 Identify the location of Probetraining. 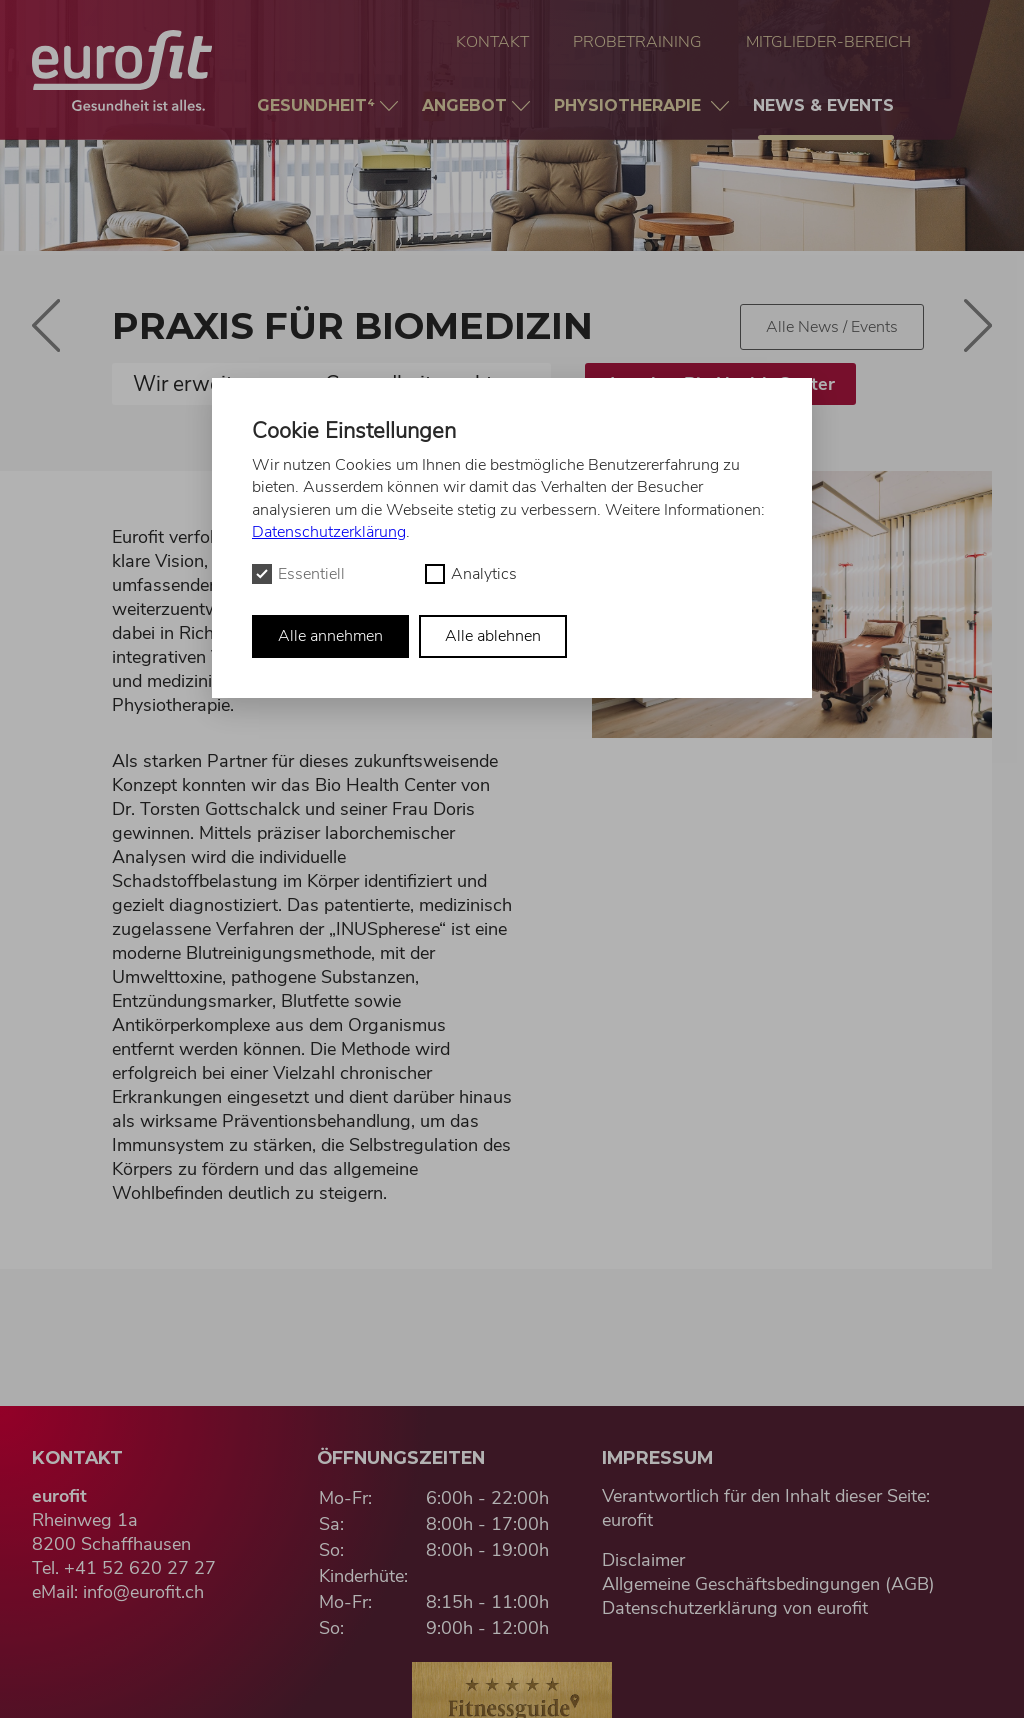
(637, 42).